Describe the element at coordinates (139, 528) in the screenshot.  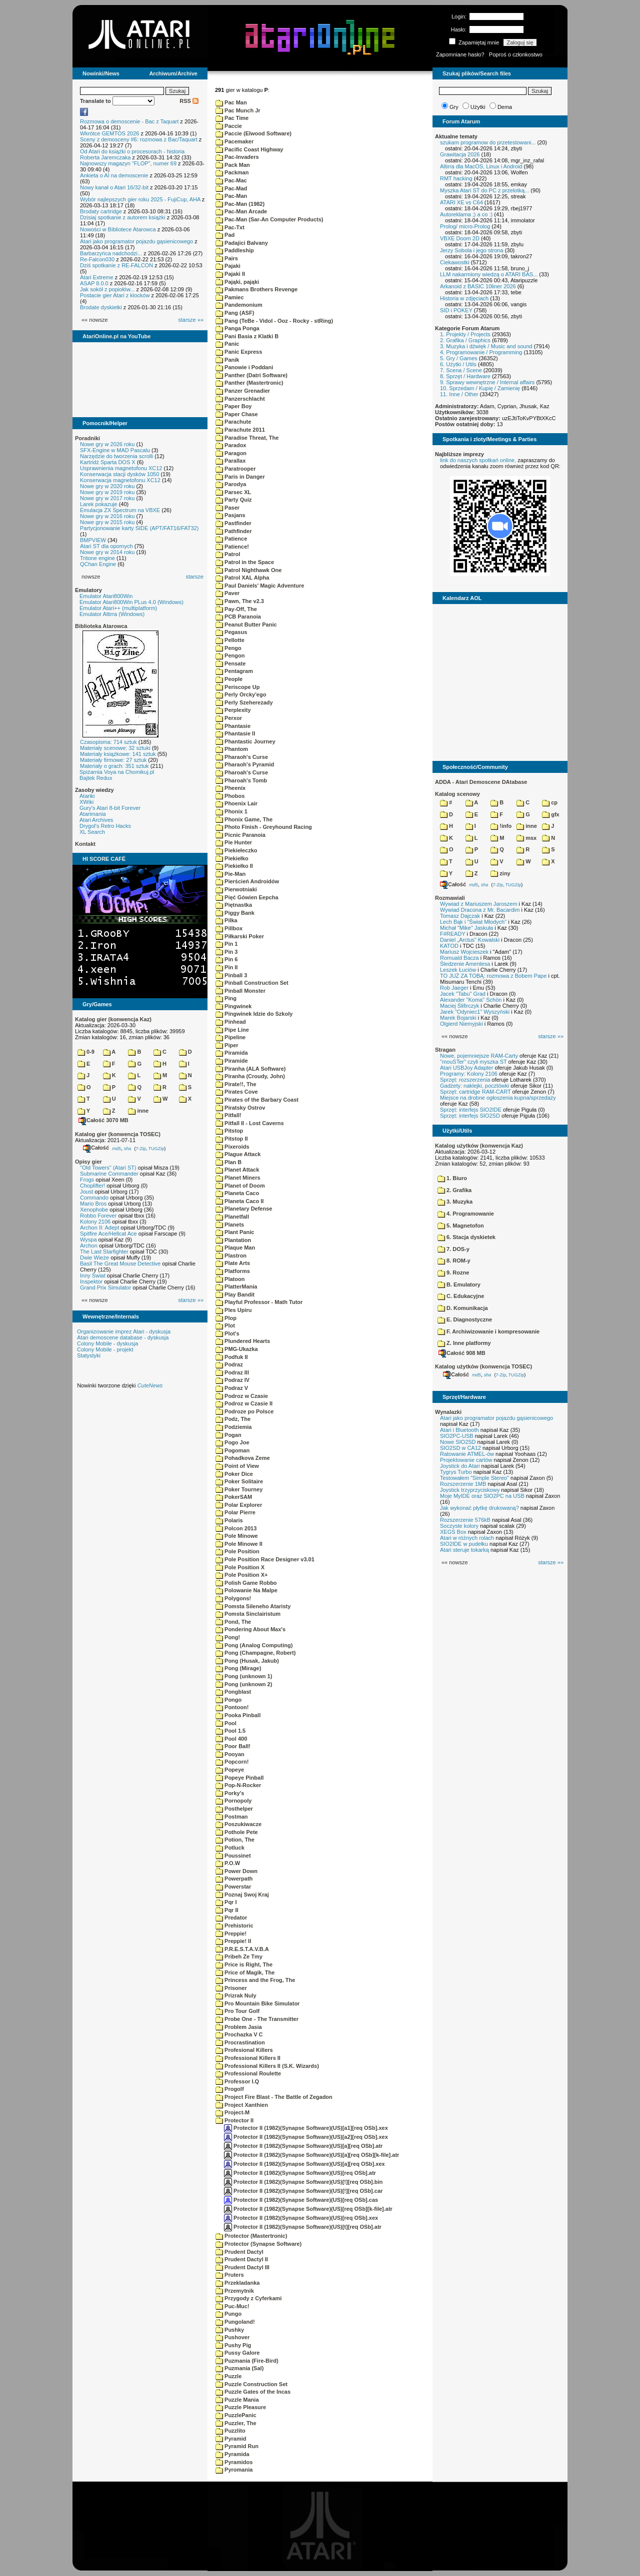
I see `Partycjonowanie karty SIDE (APT/FAT16/FAT32)` at that location.